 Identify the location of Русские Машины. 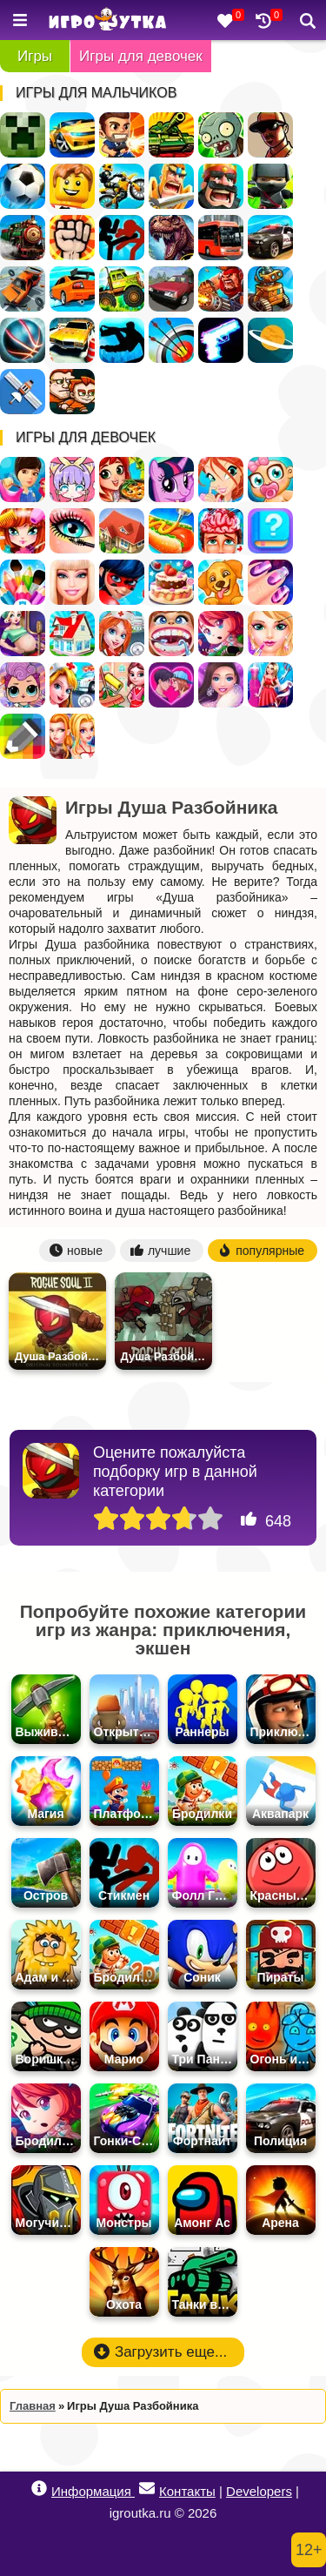
(171, 289).